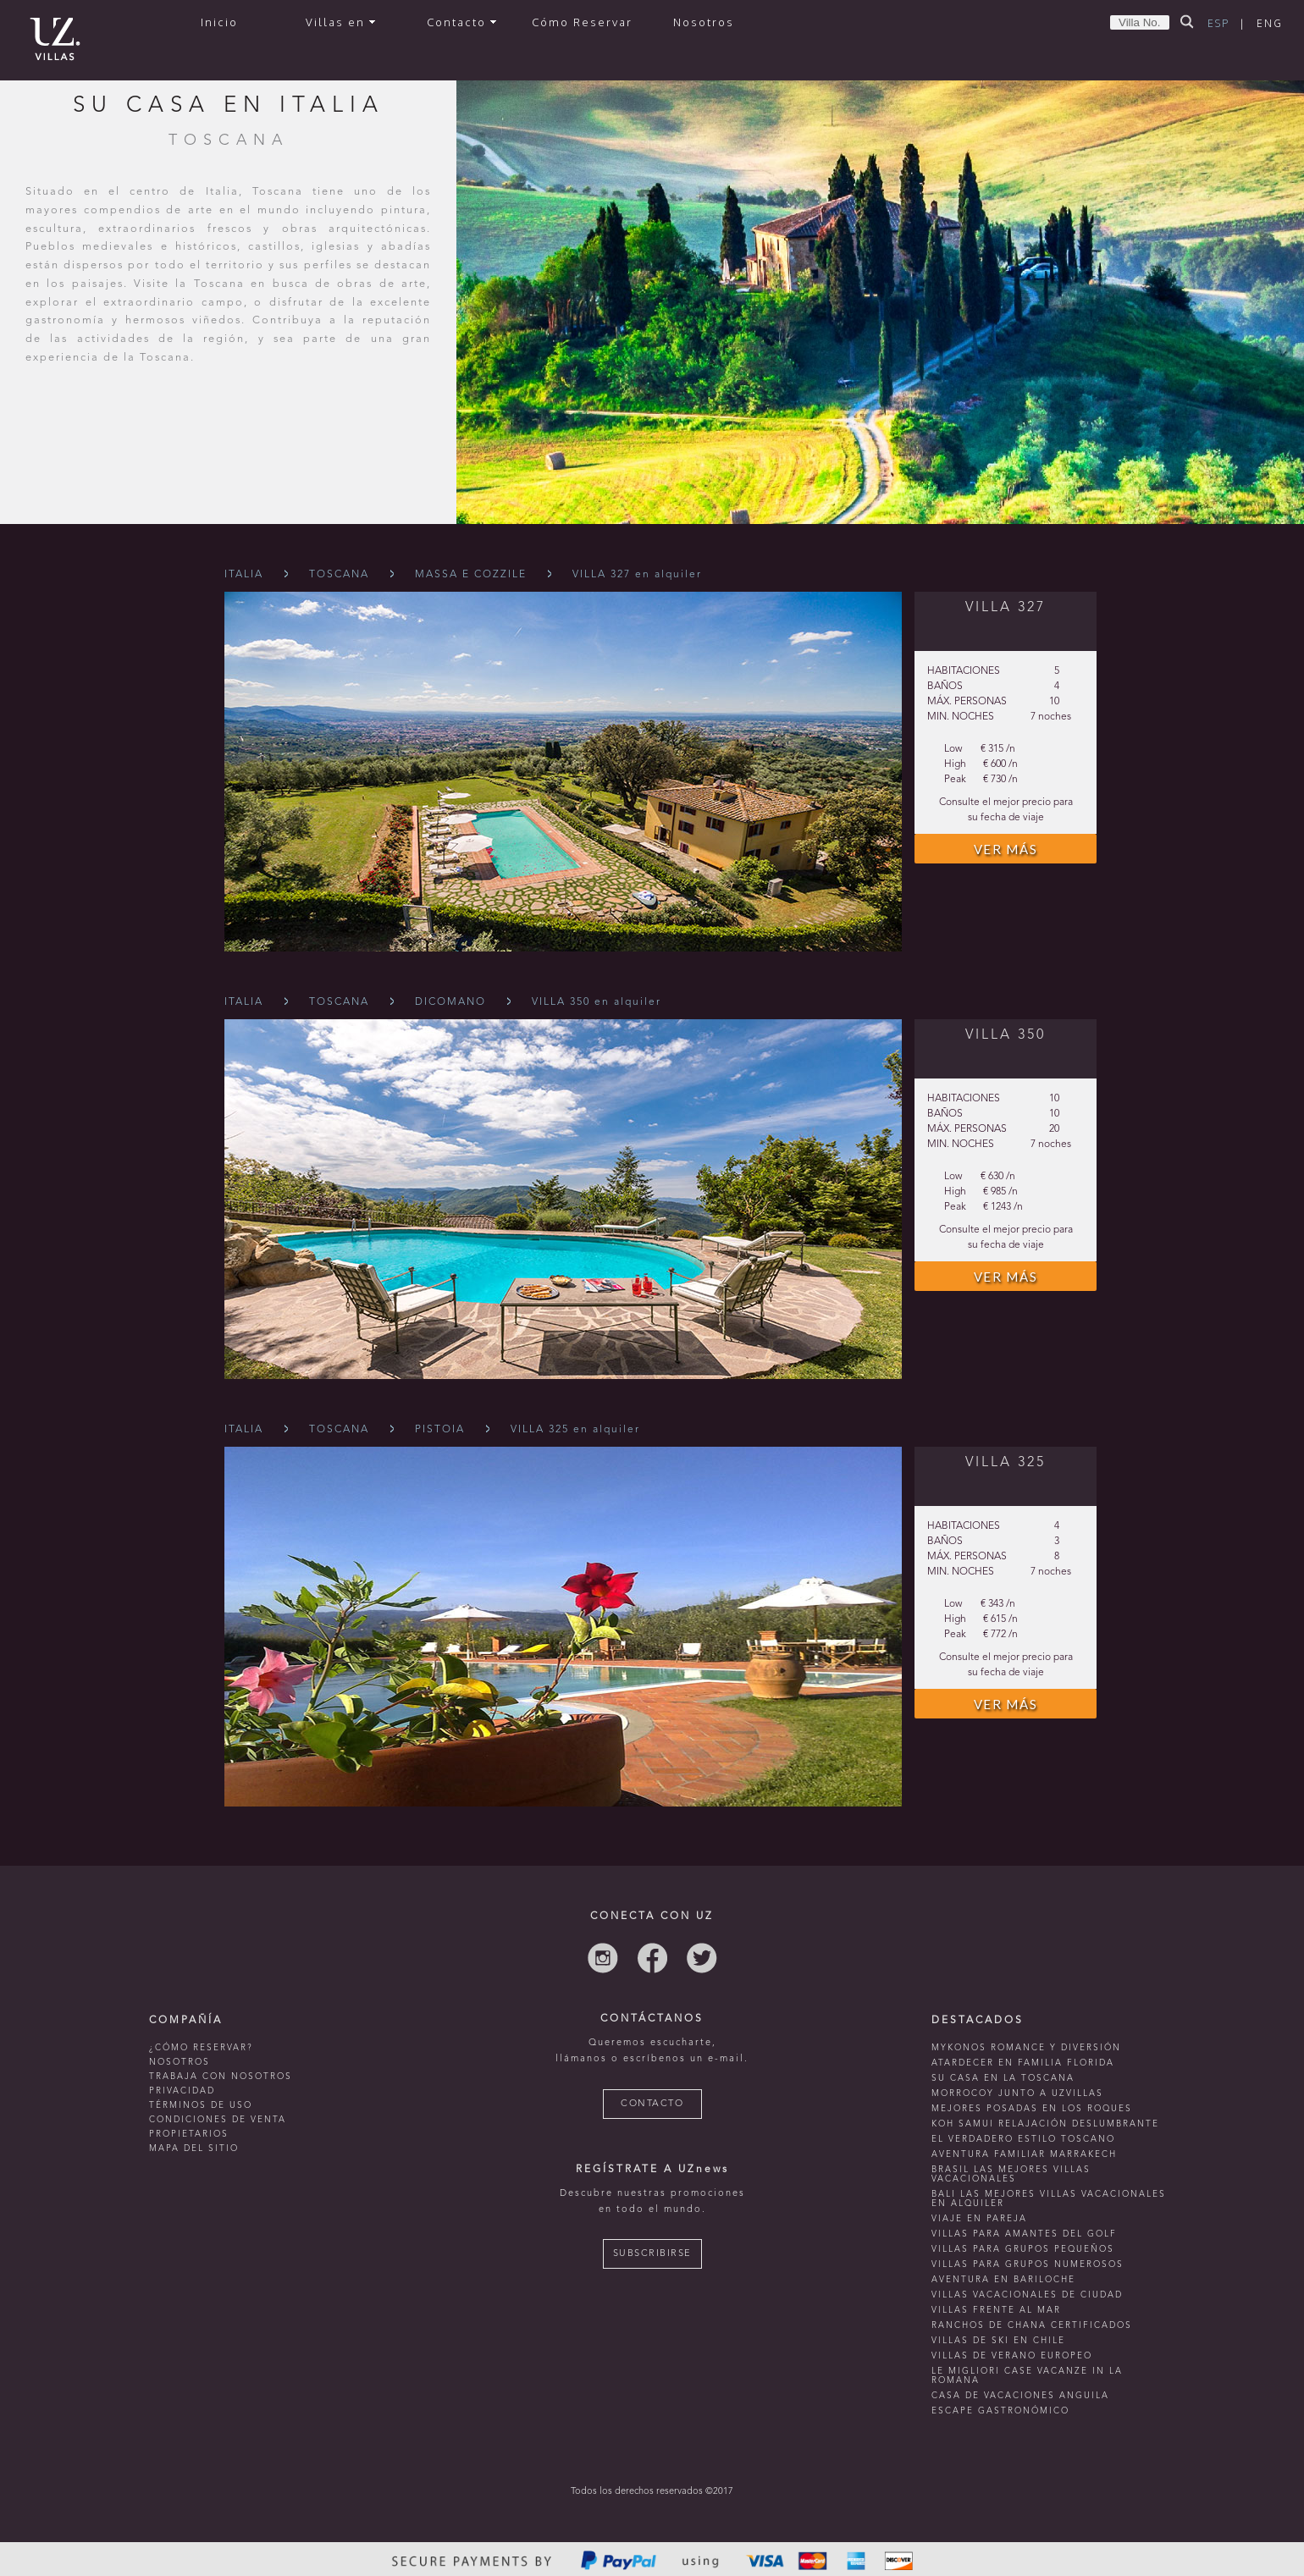 The image size is (1304, 2576). I want to click on VILLA 350, so click(1005, 1035).